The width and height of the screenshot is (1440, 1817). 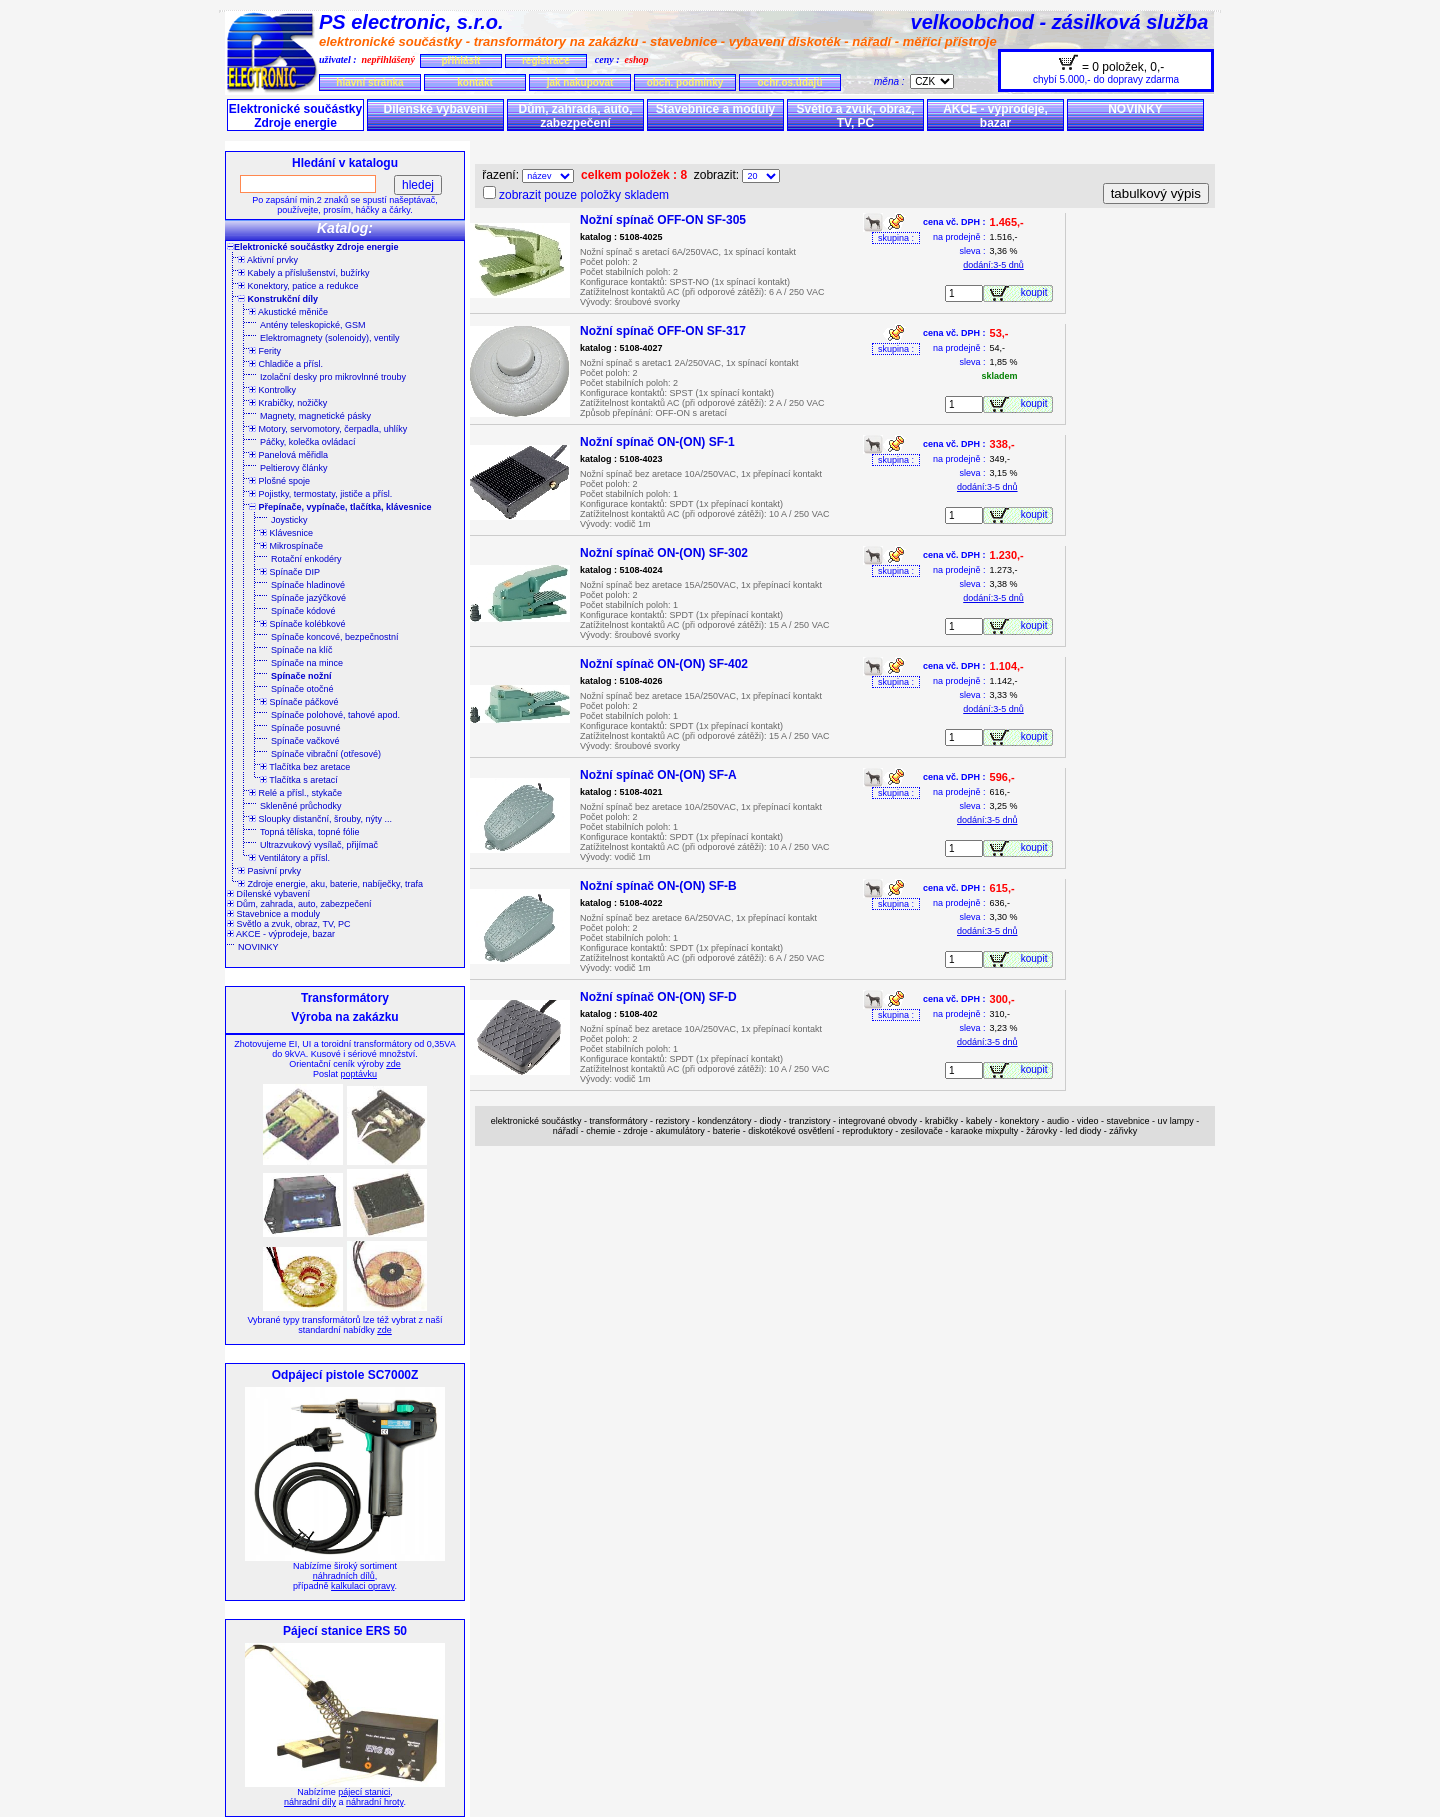 I want to click on Nožní spínač ON-(ON) SF-A, so click(x=658, y=775).